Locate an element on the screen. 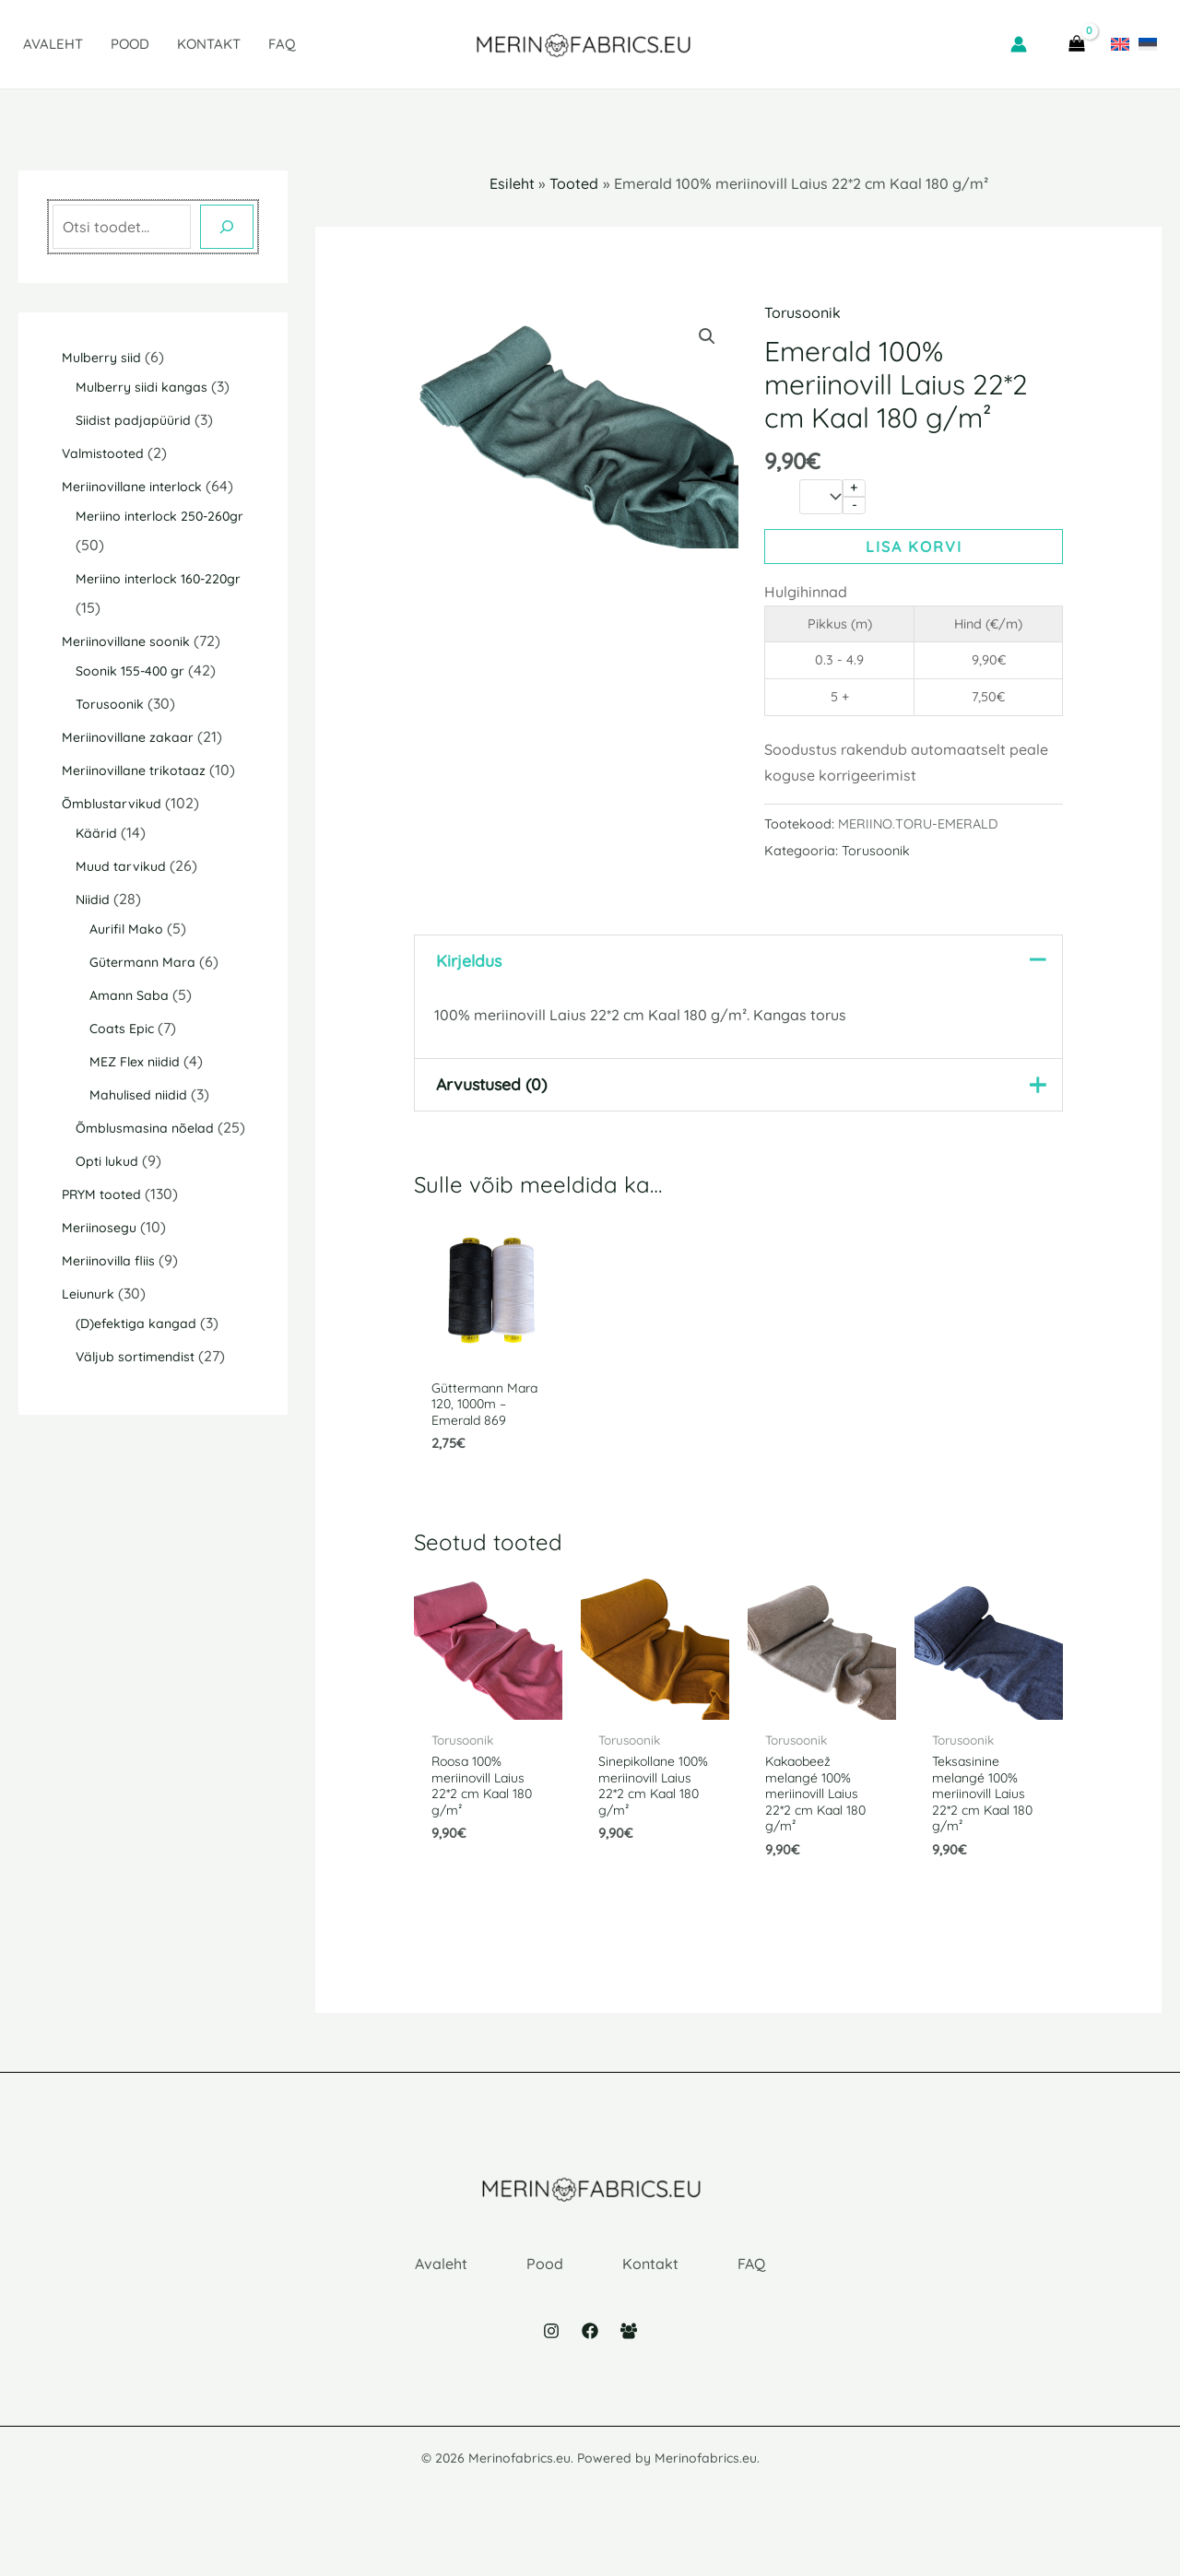  Lisa korvi is located at coordinates (914, 546).